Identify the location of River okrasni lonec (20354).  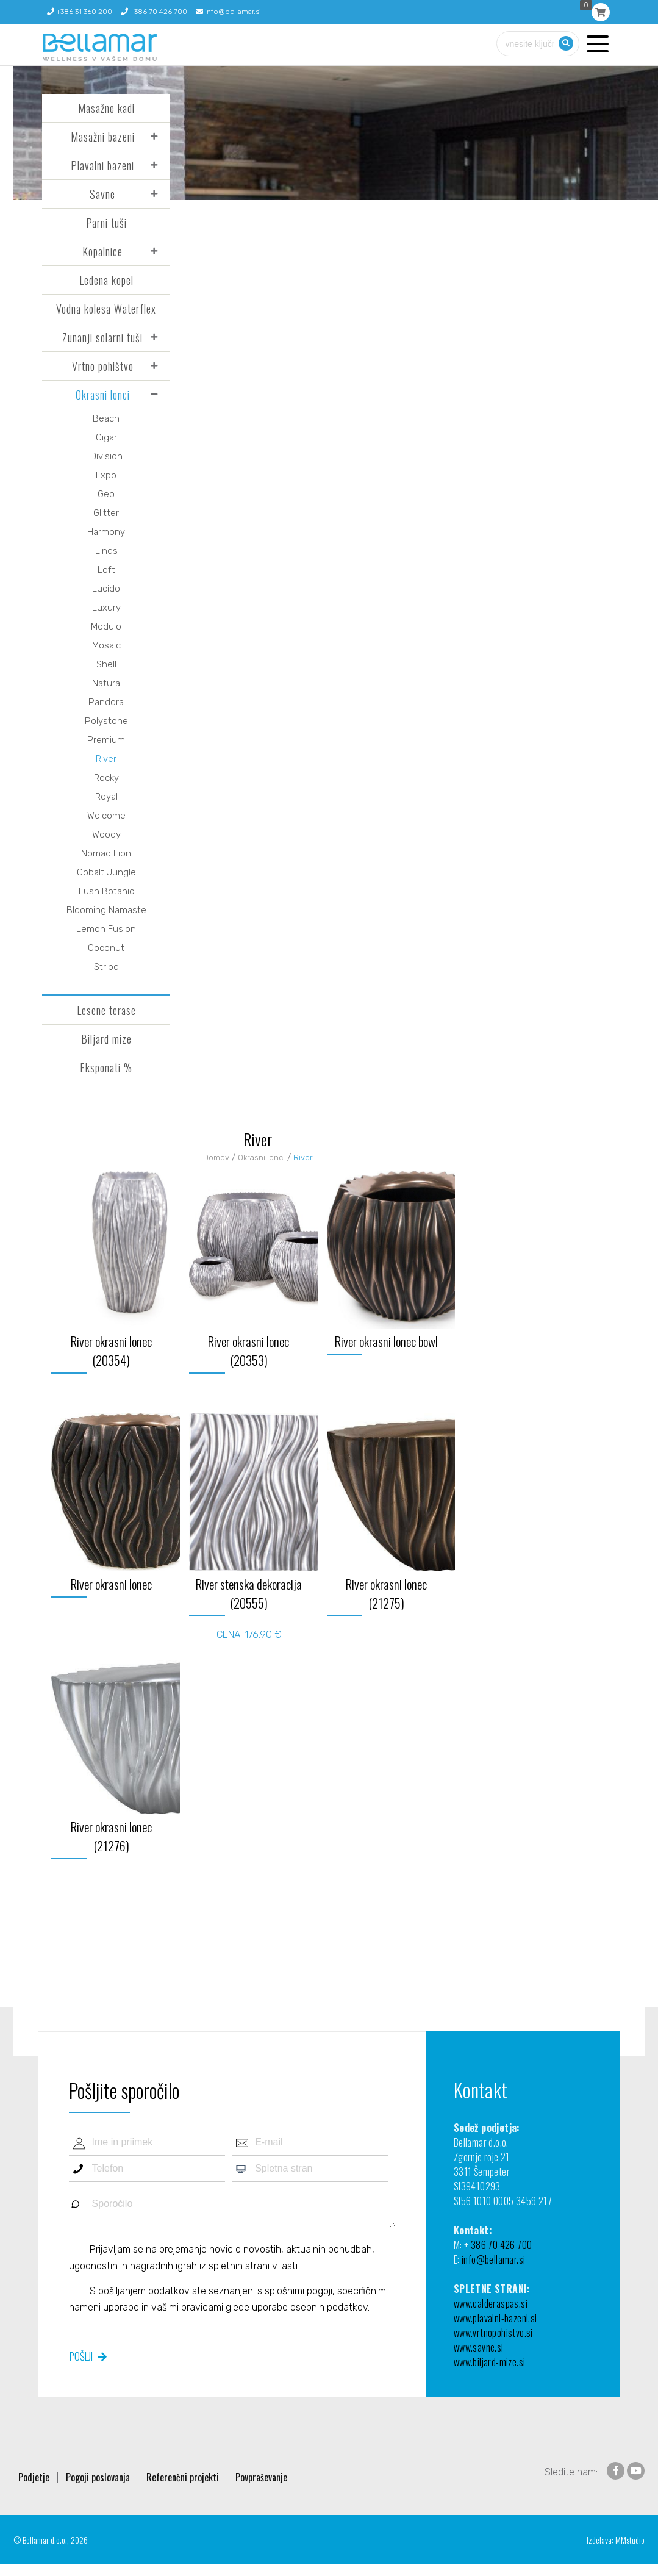
(111, 1350).